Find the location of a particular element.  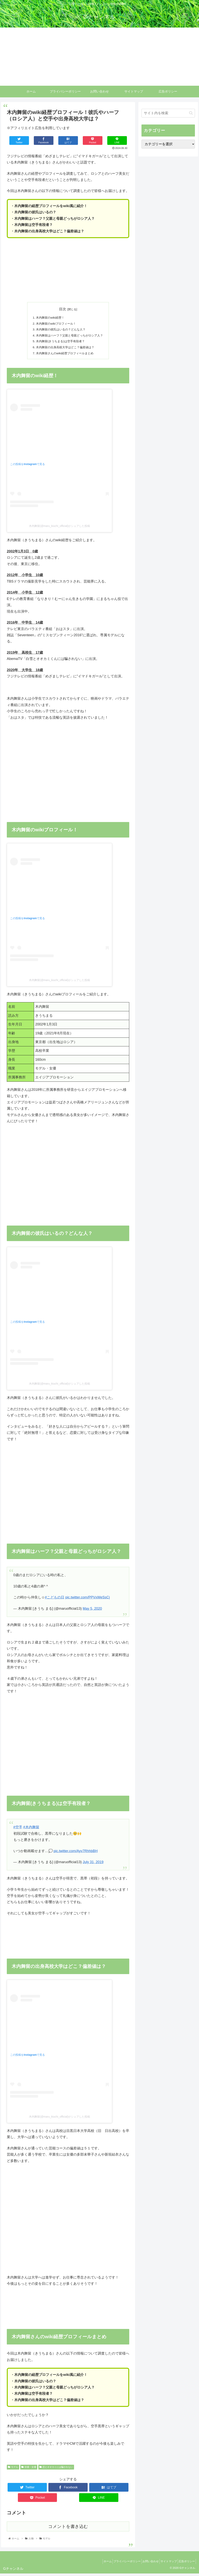

モデル is located at coordinates (13, 2469).